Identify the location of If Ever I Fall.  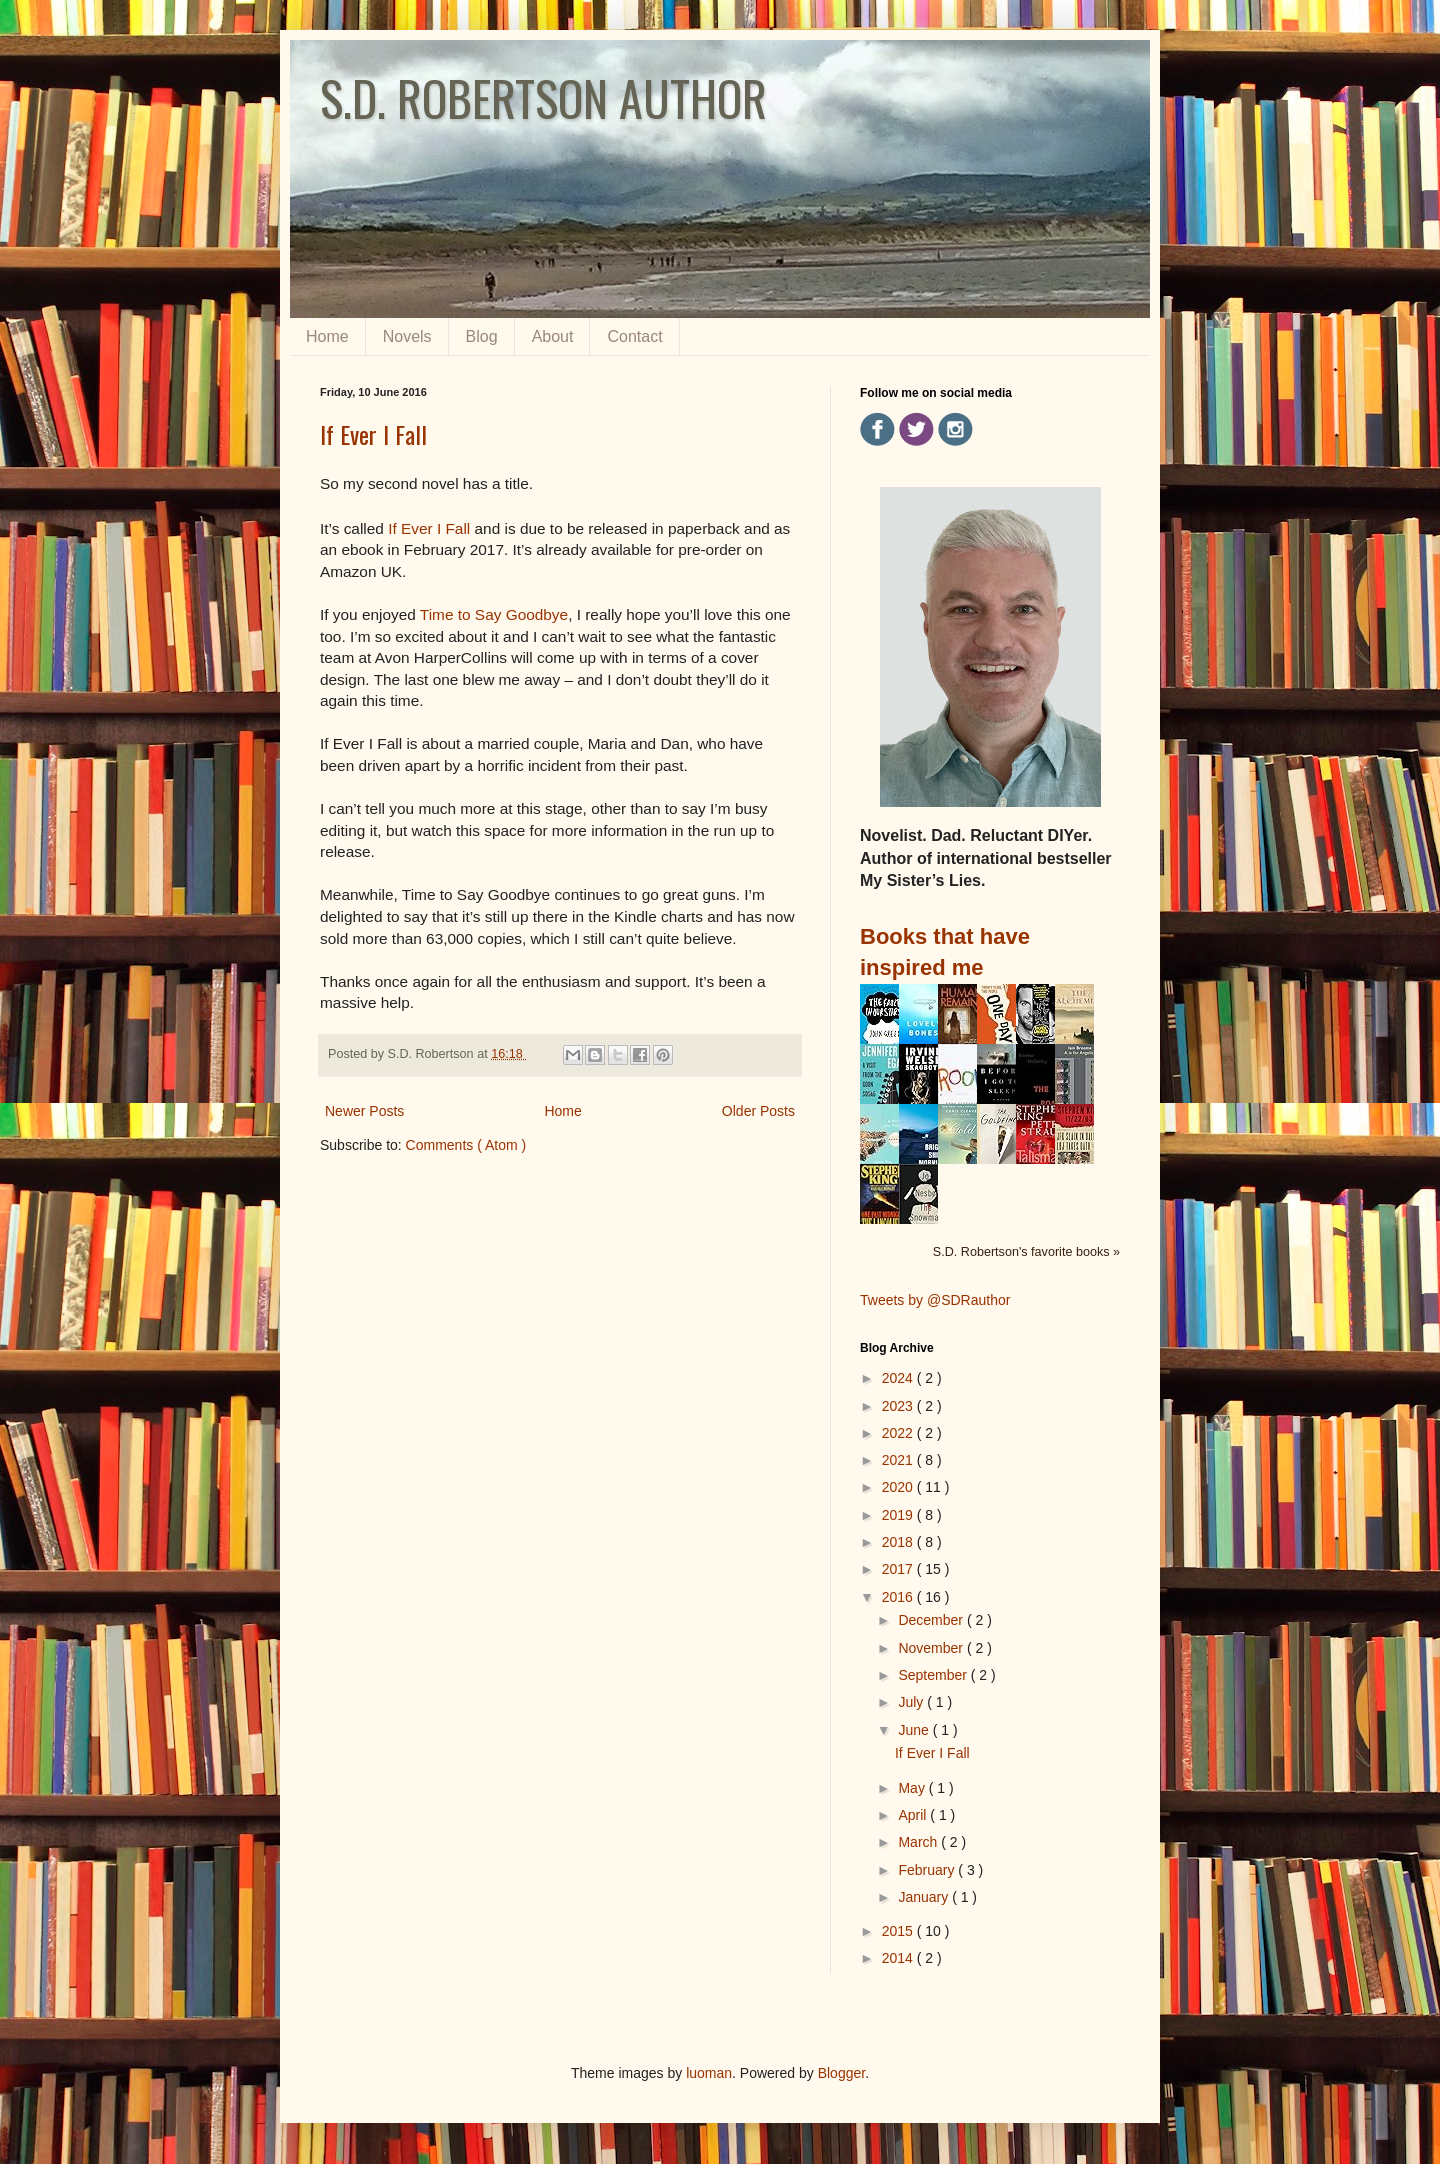
(373, 434).